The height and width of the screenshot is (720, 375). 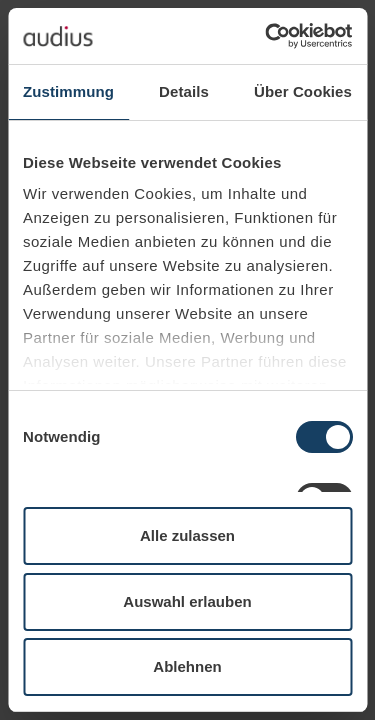 What do you see at coordinates (184, 91) in the screenshot?
I see `Details [tab]` at bounding box center [184, 91].